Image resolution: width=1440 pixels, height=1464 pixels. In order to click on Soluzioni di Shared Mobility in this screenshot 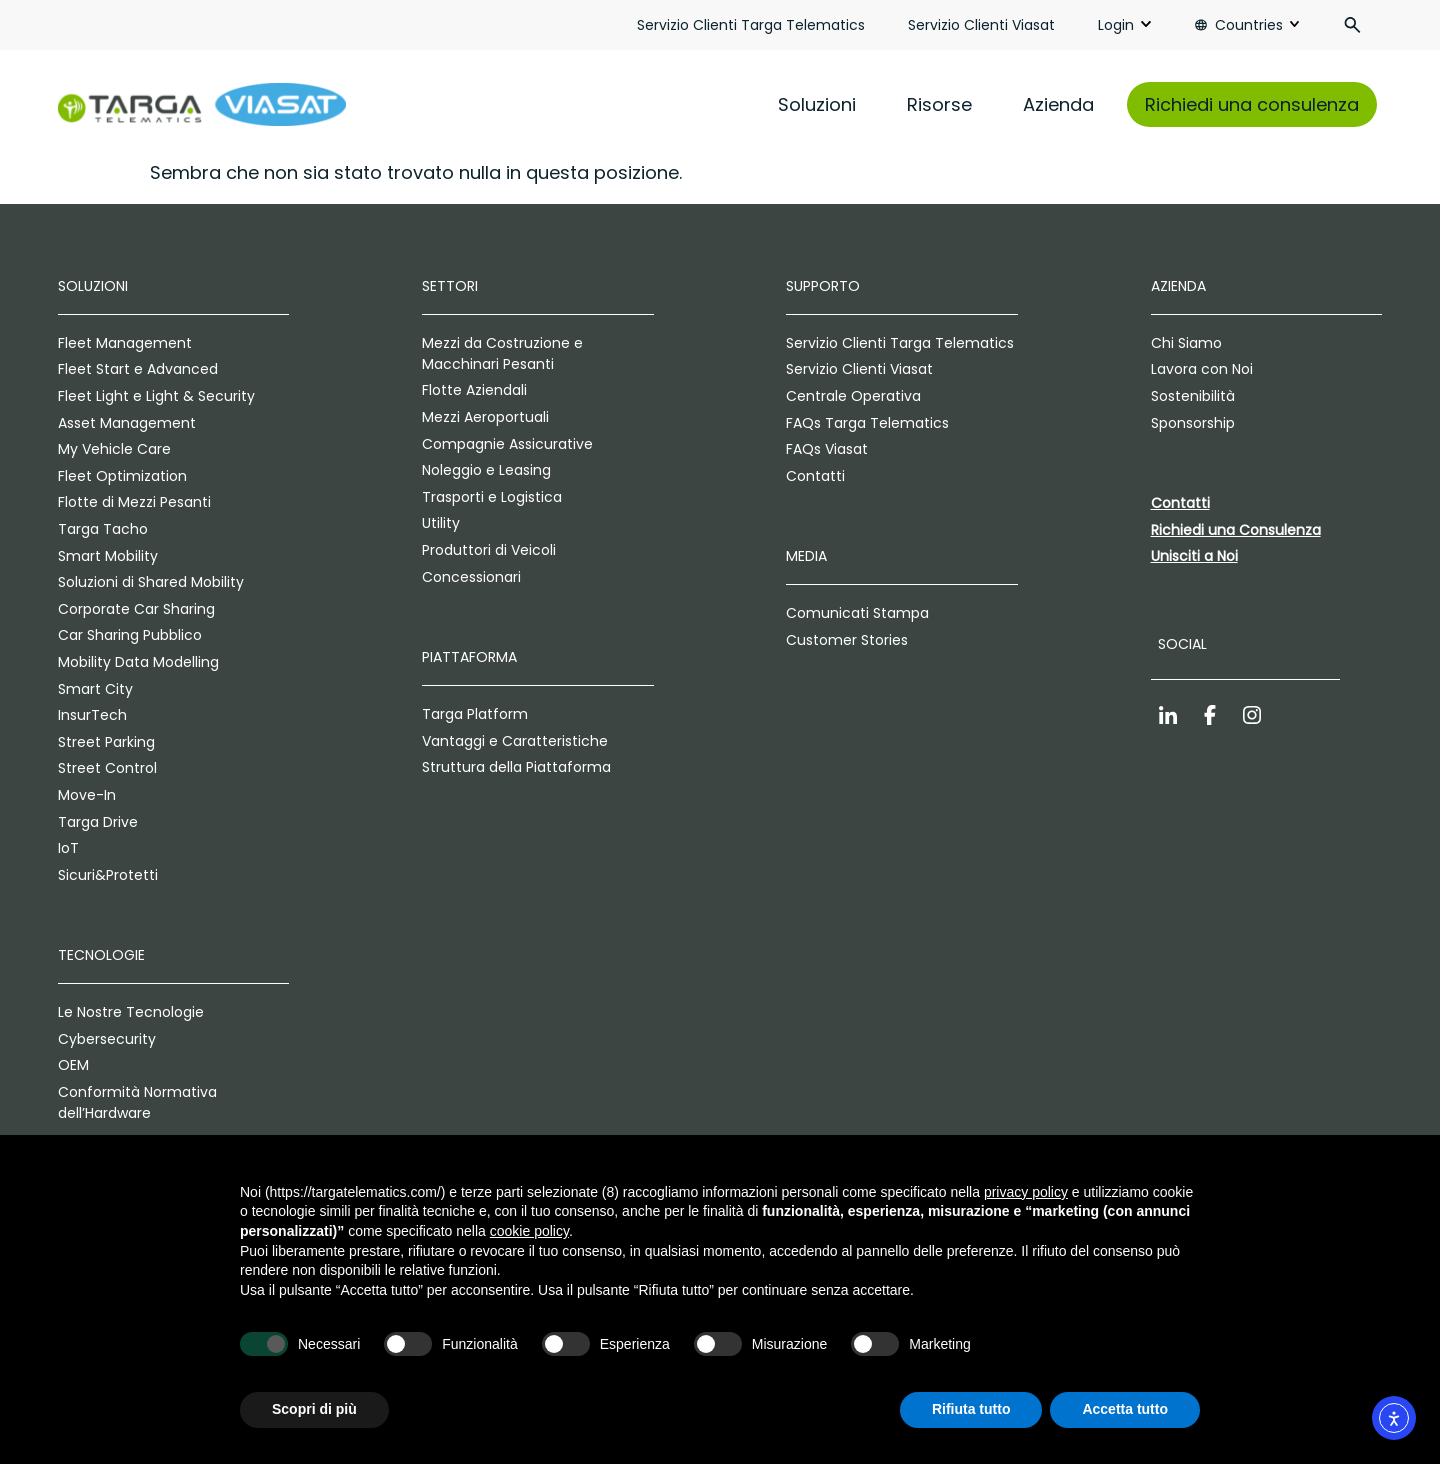, I will do `click(151, 582)`.